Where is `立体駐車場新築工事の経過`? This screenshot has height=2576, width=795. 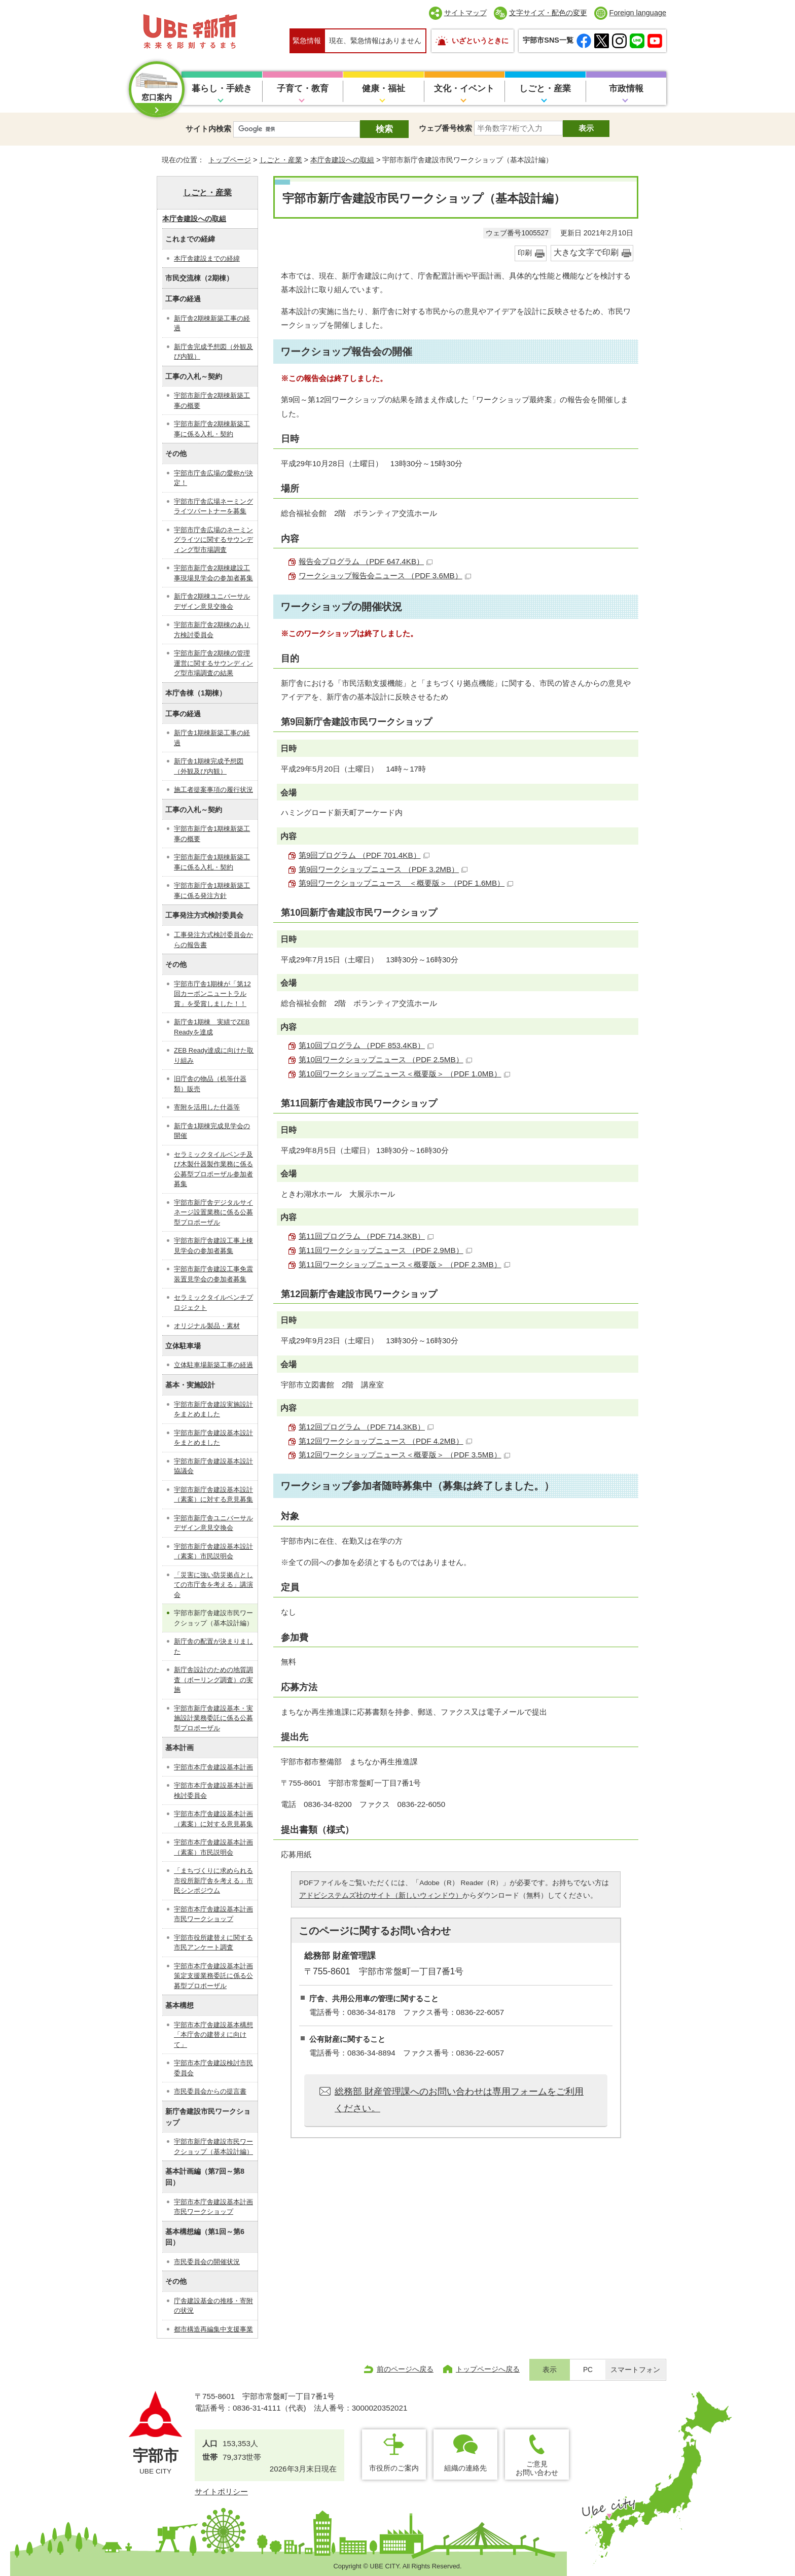
立体駐車場新築工事の経過 is located at coordinates (213, 1365).